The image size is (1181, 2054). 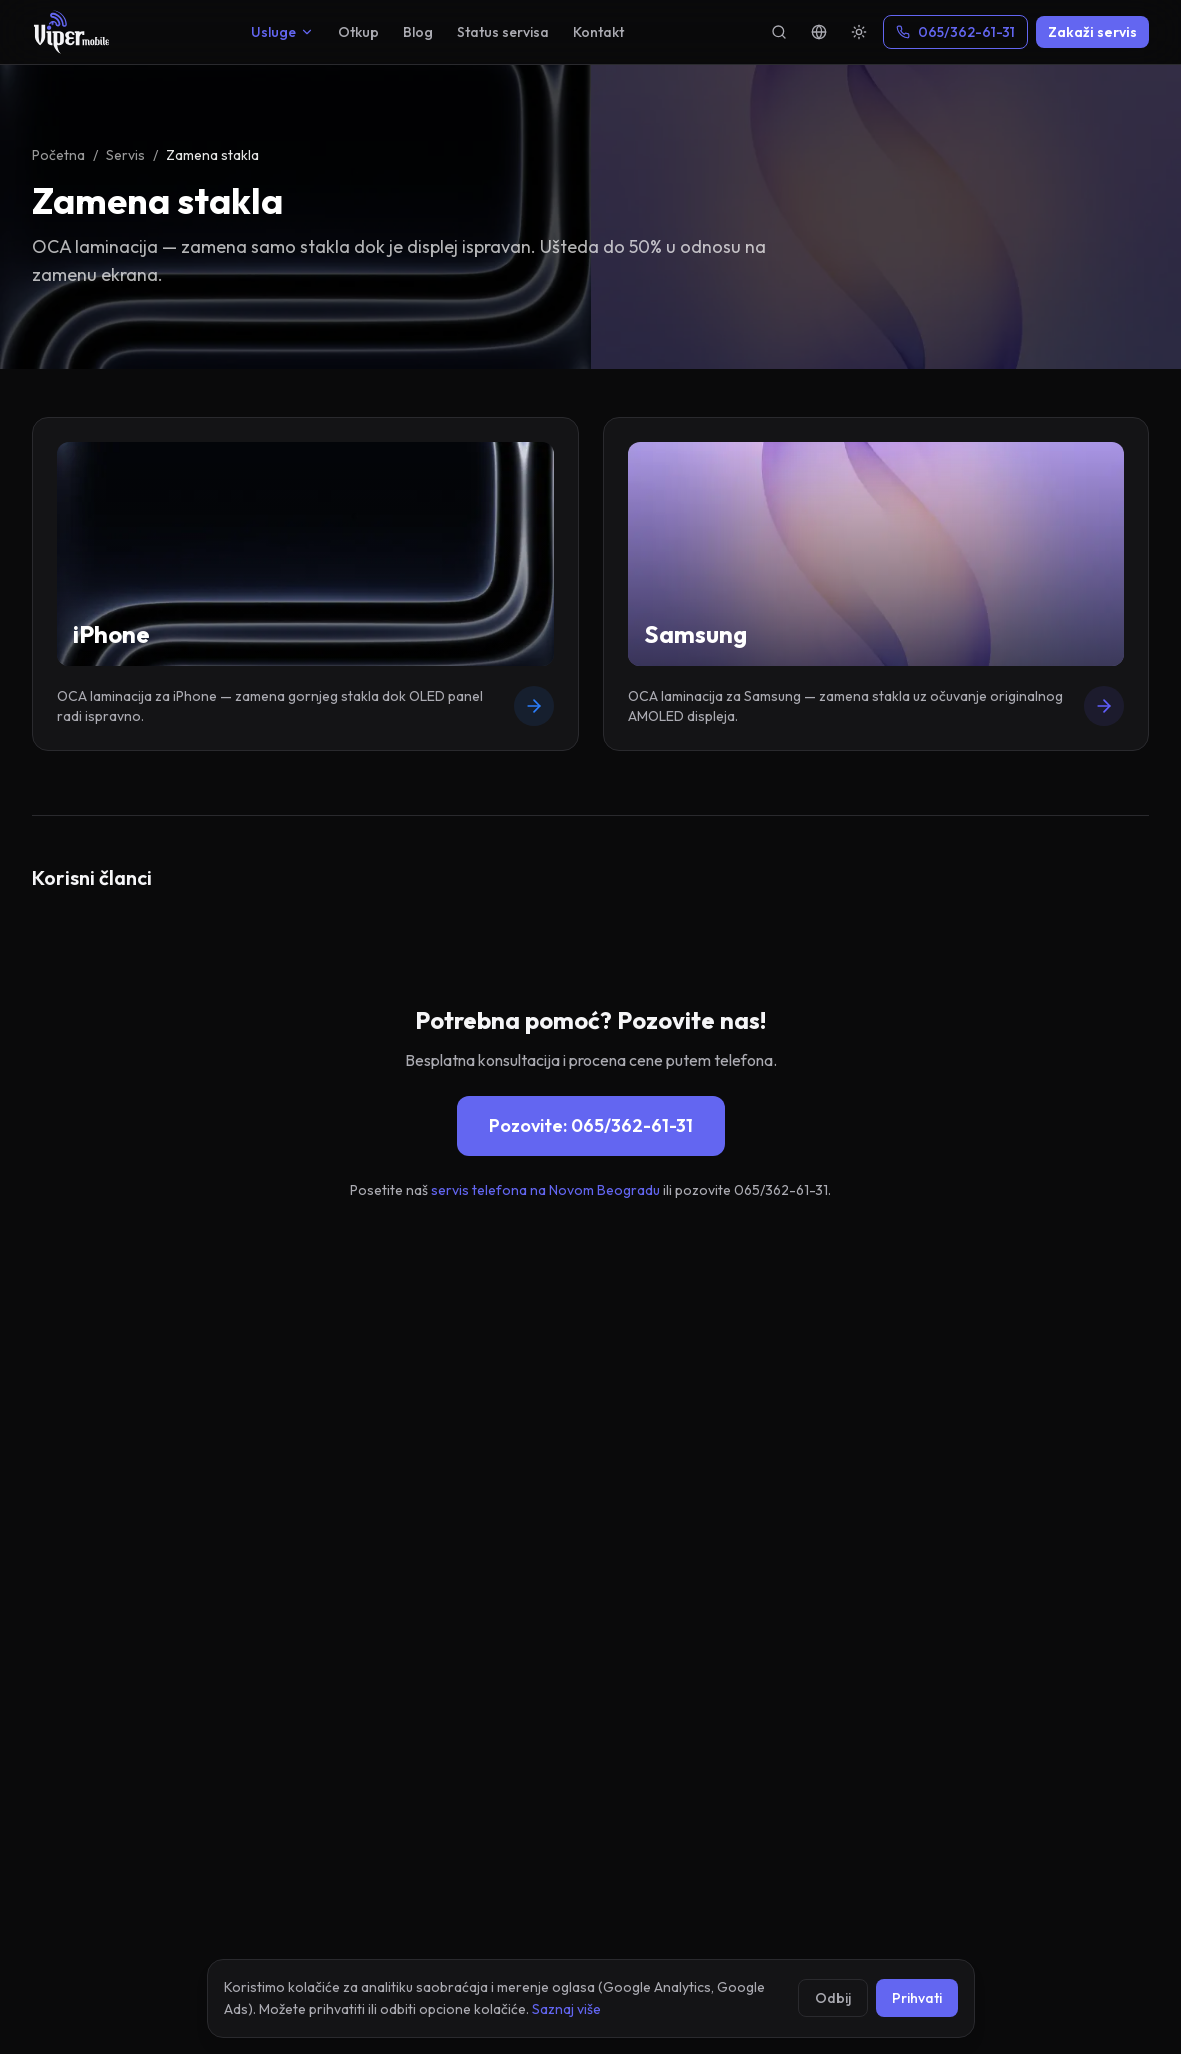 What do you see at coordinates (917, 1998) in the screenshot?
I see `Prihvati` at bounding box center [917, 1998].